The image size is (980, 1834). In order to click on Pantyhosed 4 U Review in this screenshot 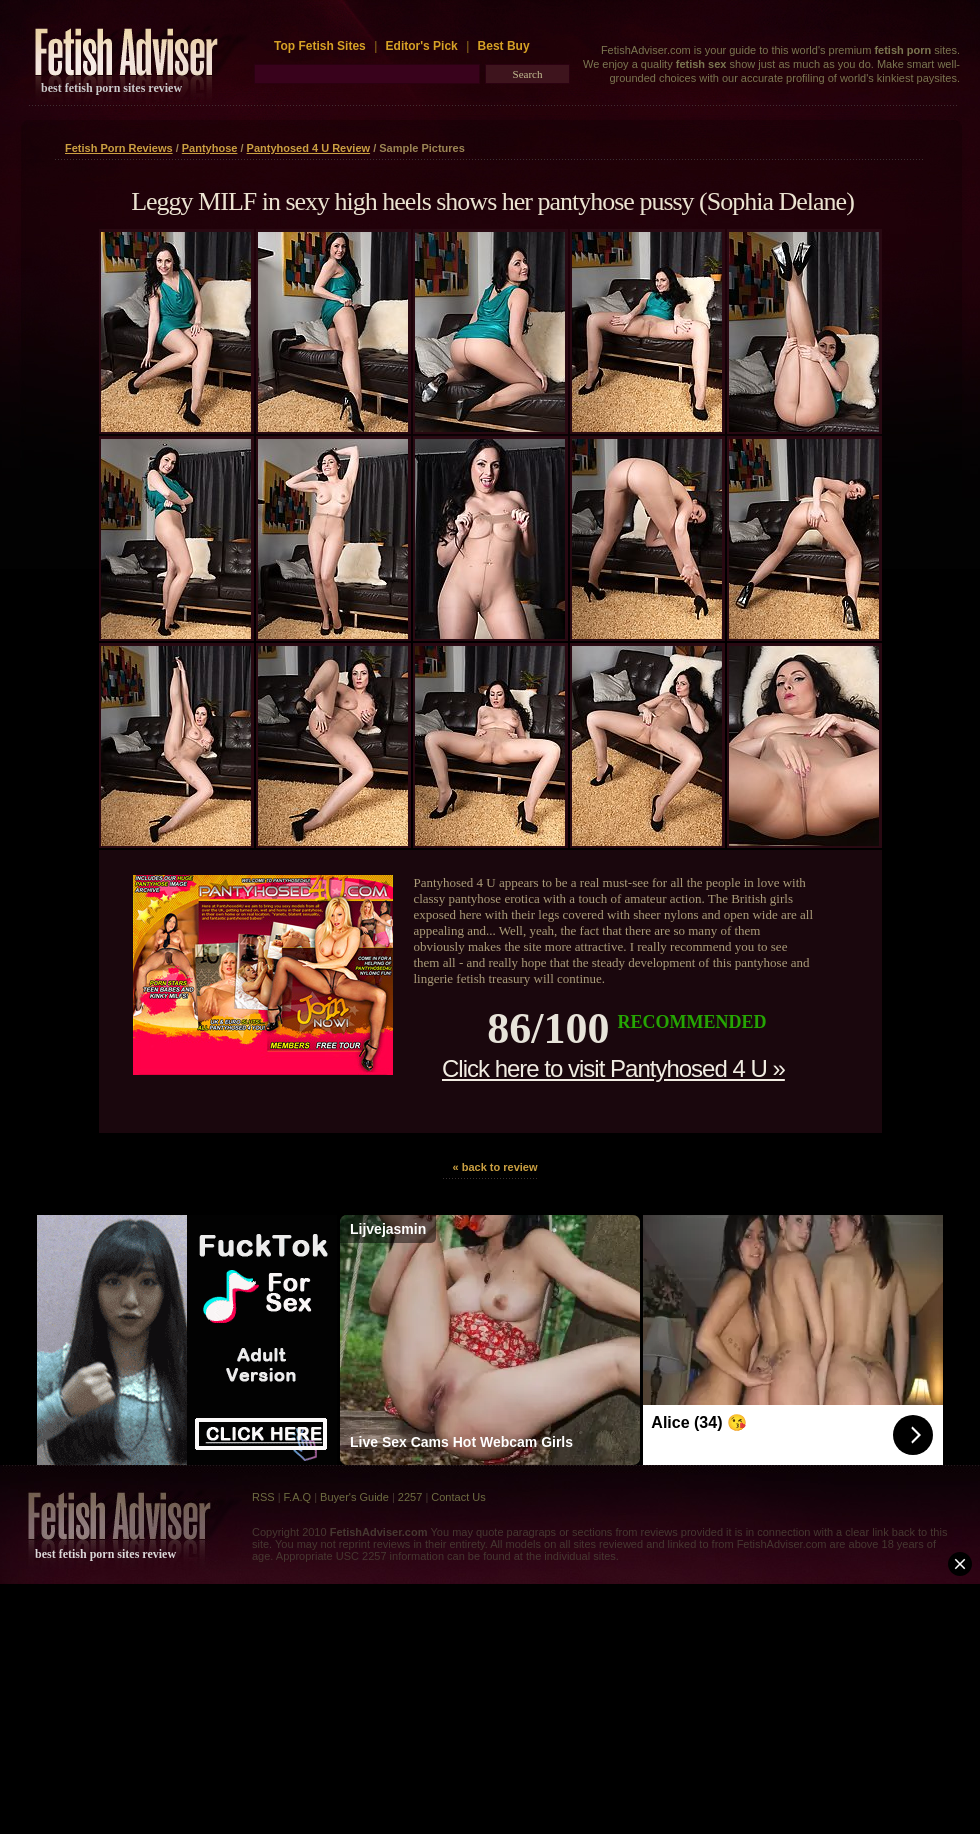, I will do `click(309, 148)`.